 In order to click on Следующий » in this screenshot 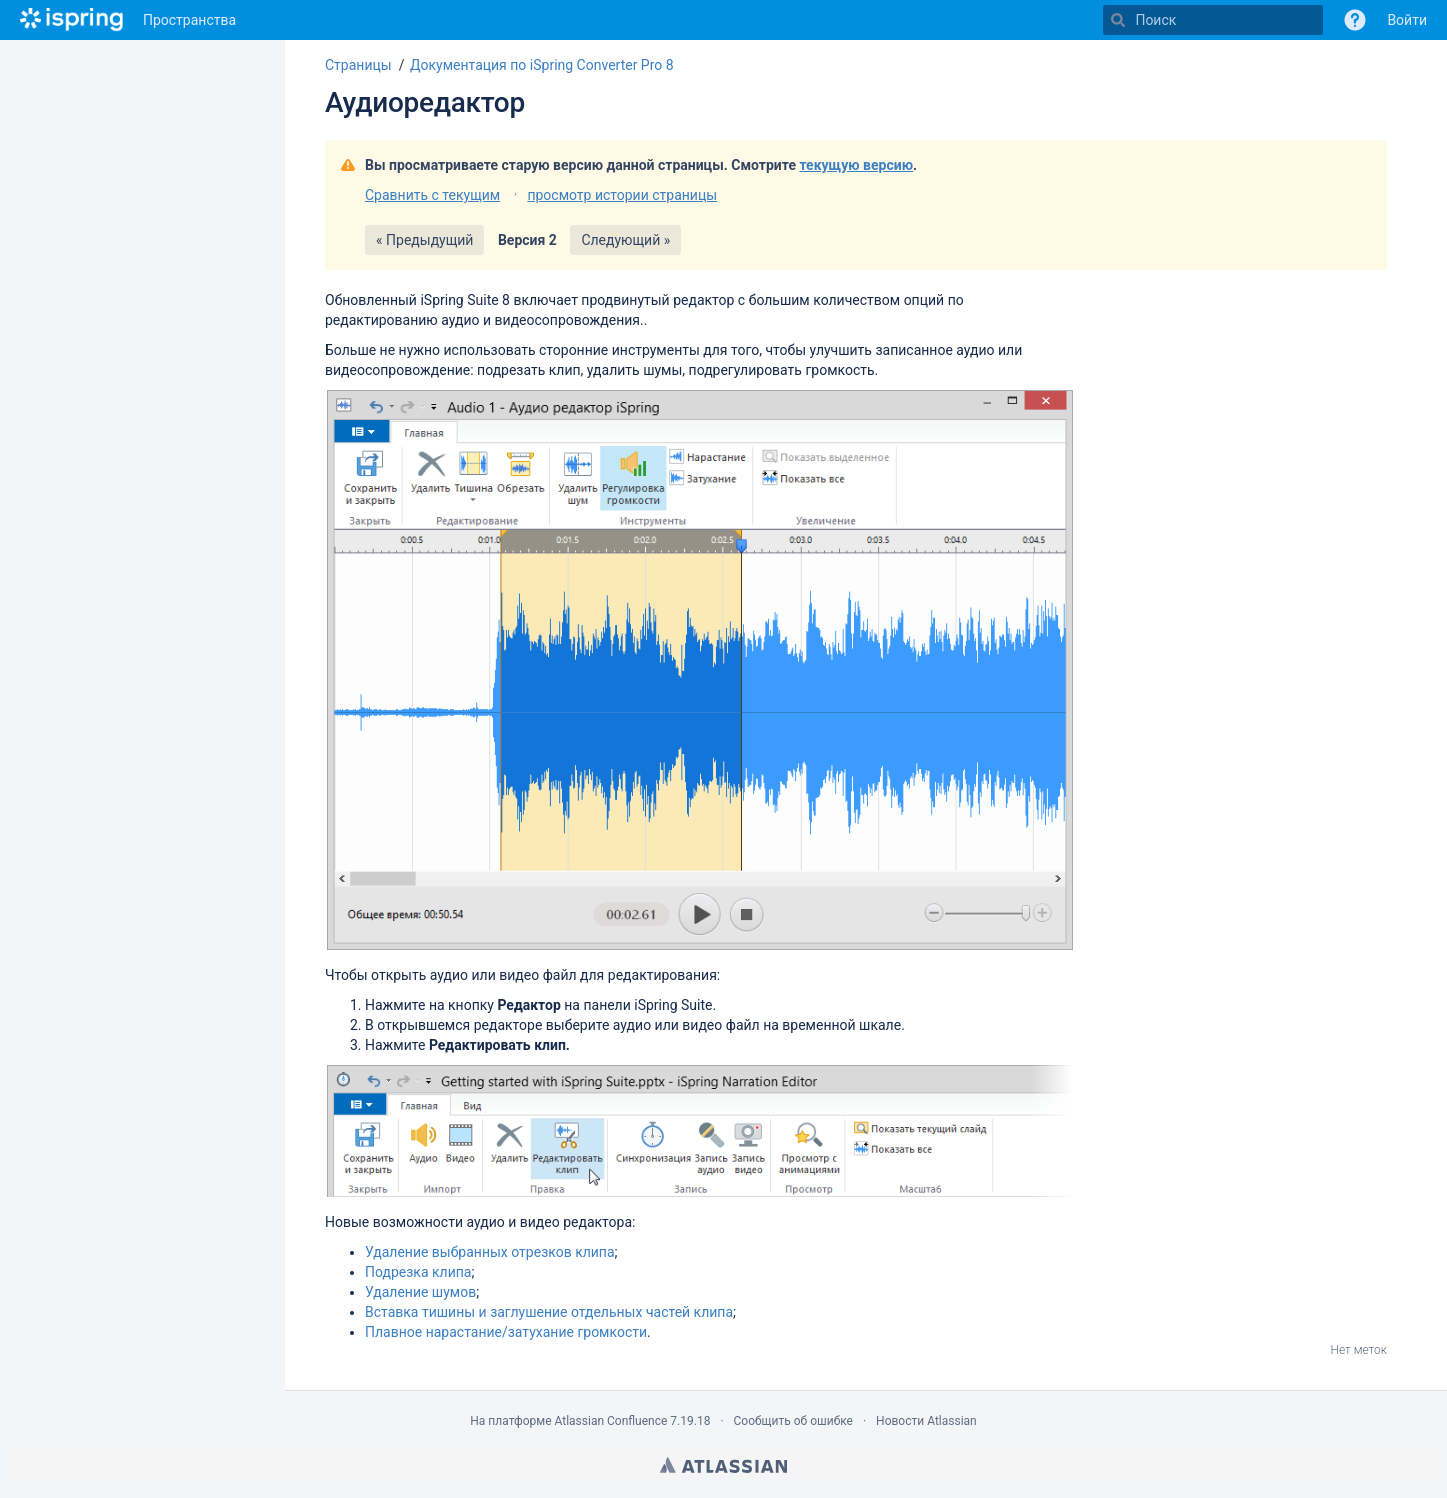, I will do `click(625, 240)`.